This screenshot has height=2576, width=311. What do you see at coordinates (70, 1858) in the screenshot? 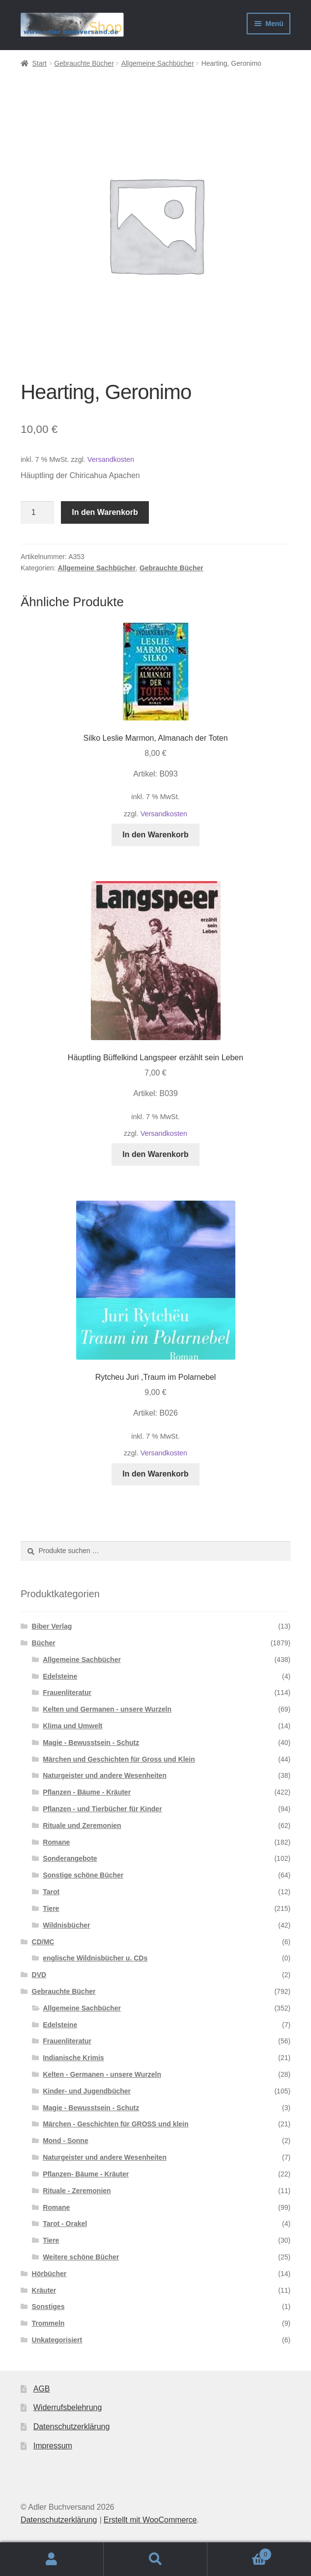
I see `Sonderangebote` at bounding box center [70, 1858].